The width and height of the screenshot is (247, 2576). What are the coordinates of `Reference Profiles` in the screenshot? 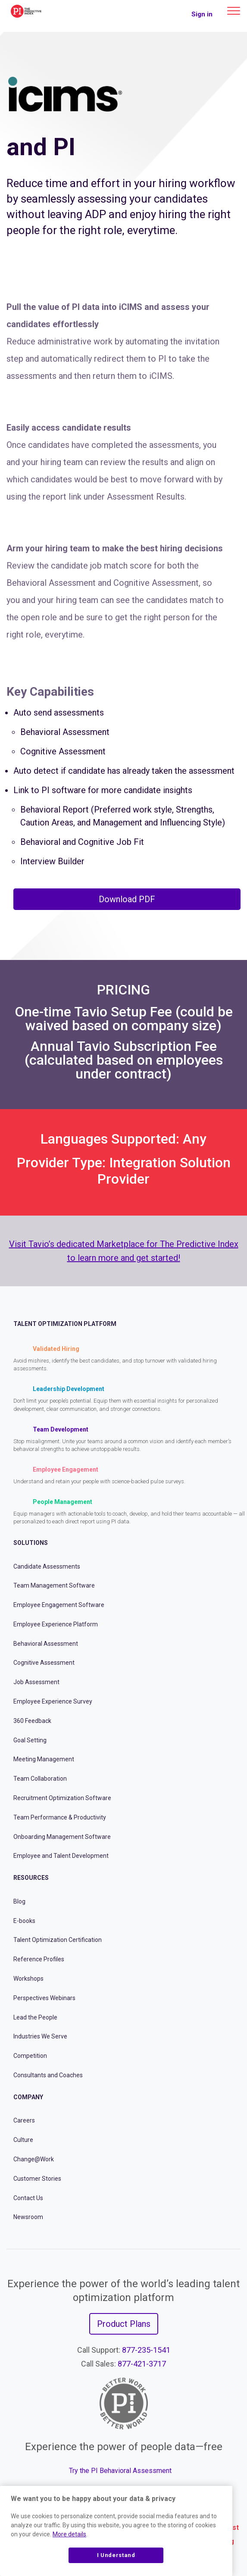 It's located at (38, 1959).